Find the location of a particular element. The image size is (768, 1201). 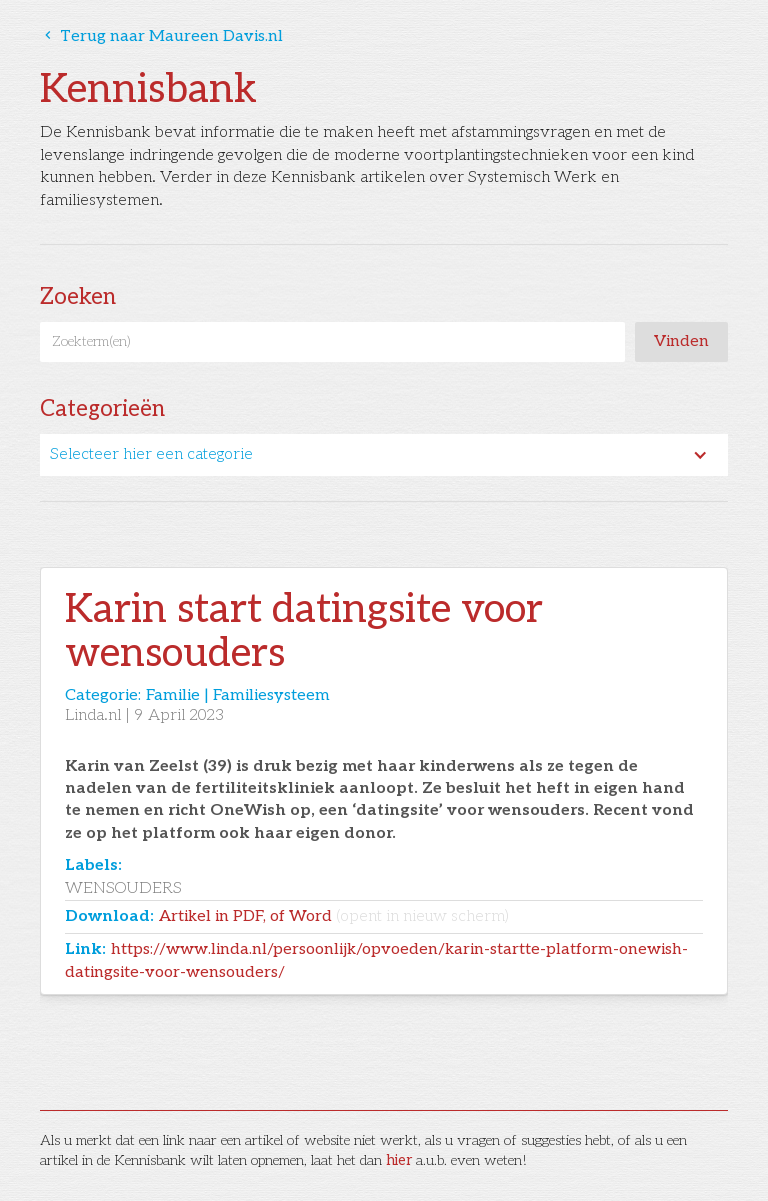

Artikel in PDF, of Word is located at coordinates (334, 916).